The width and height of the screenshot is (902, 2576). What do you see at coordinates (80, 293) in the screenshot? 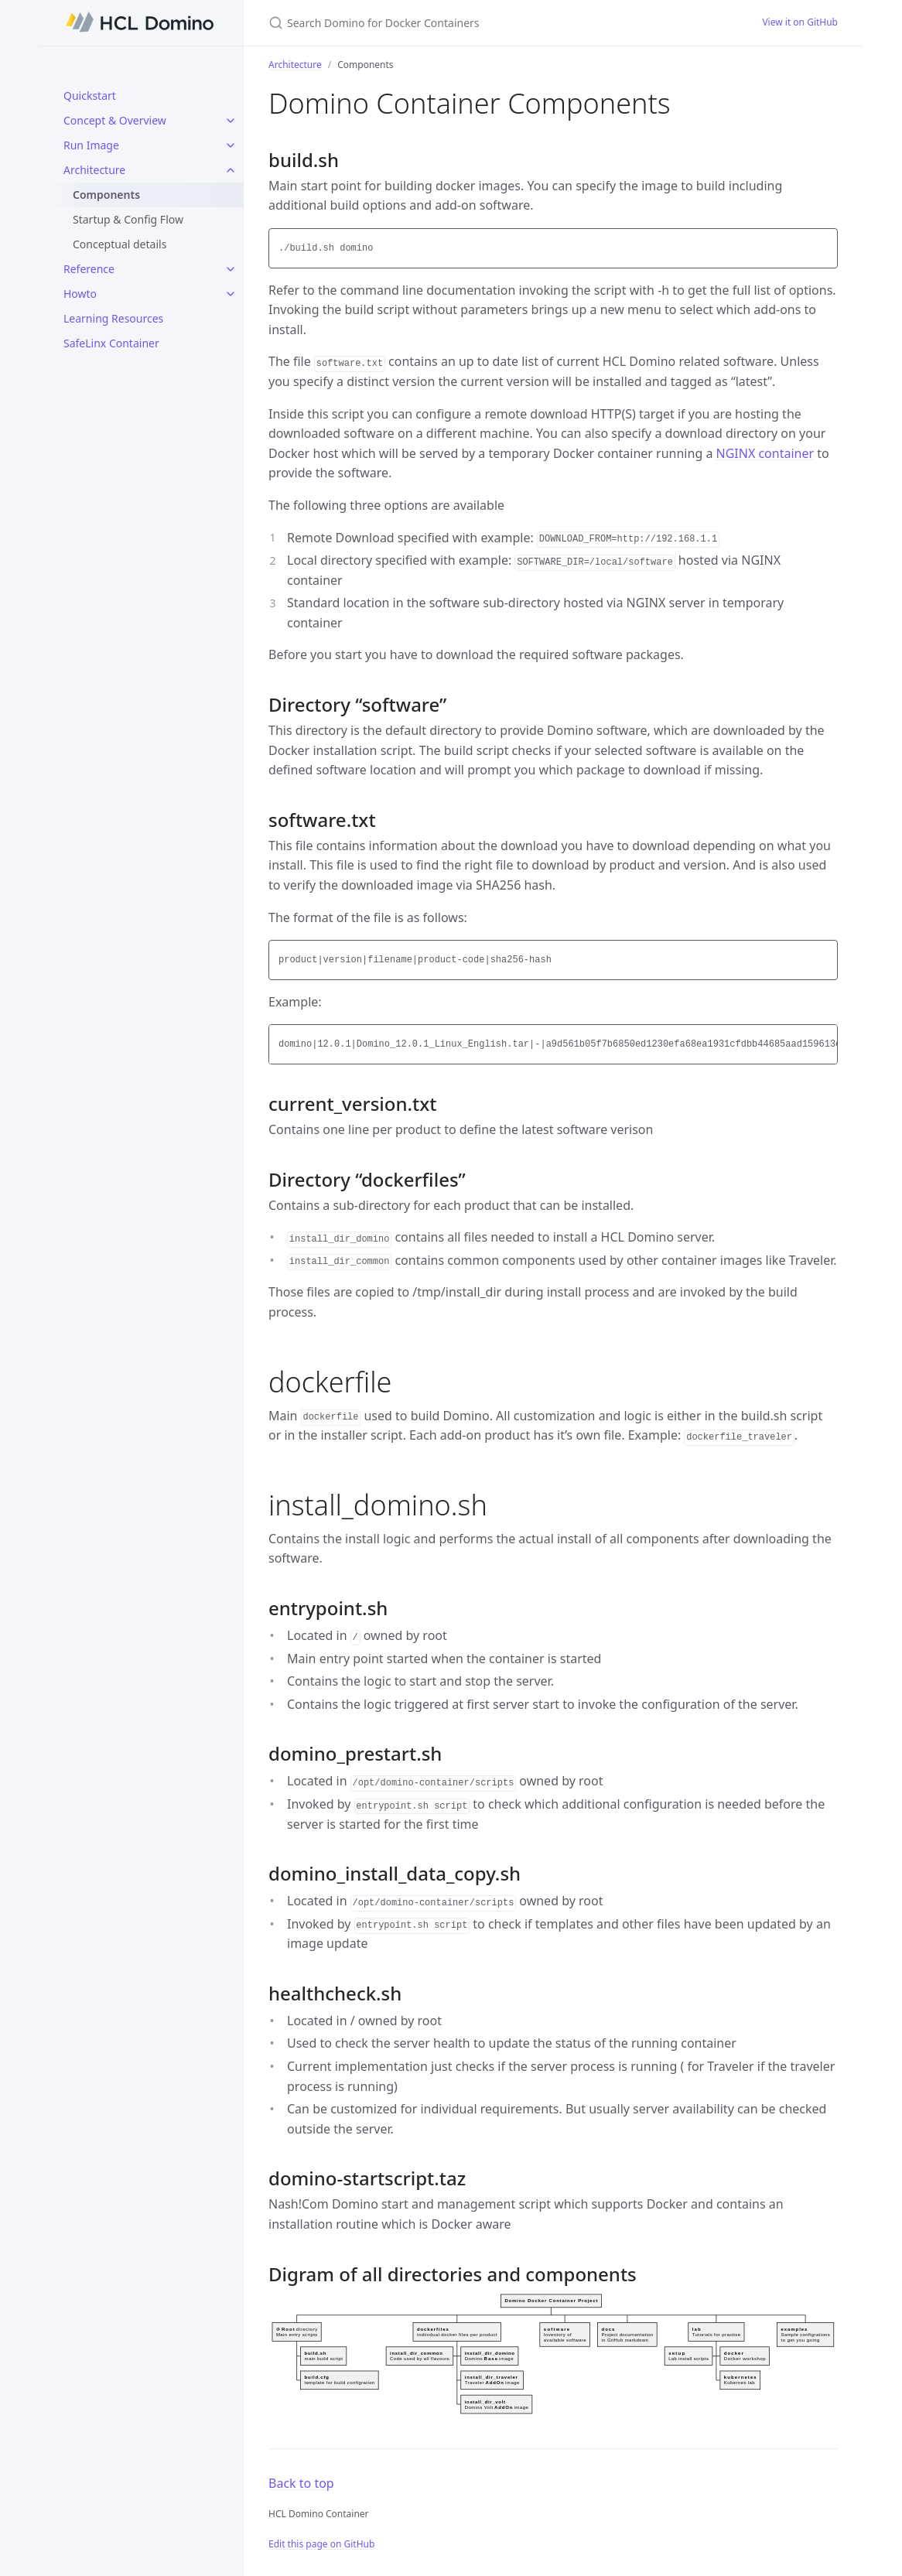
I see `Howto` at bounding box center [80, 293].